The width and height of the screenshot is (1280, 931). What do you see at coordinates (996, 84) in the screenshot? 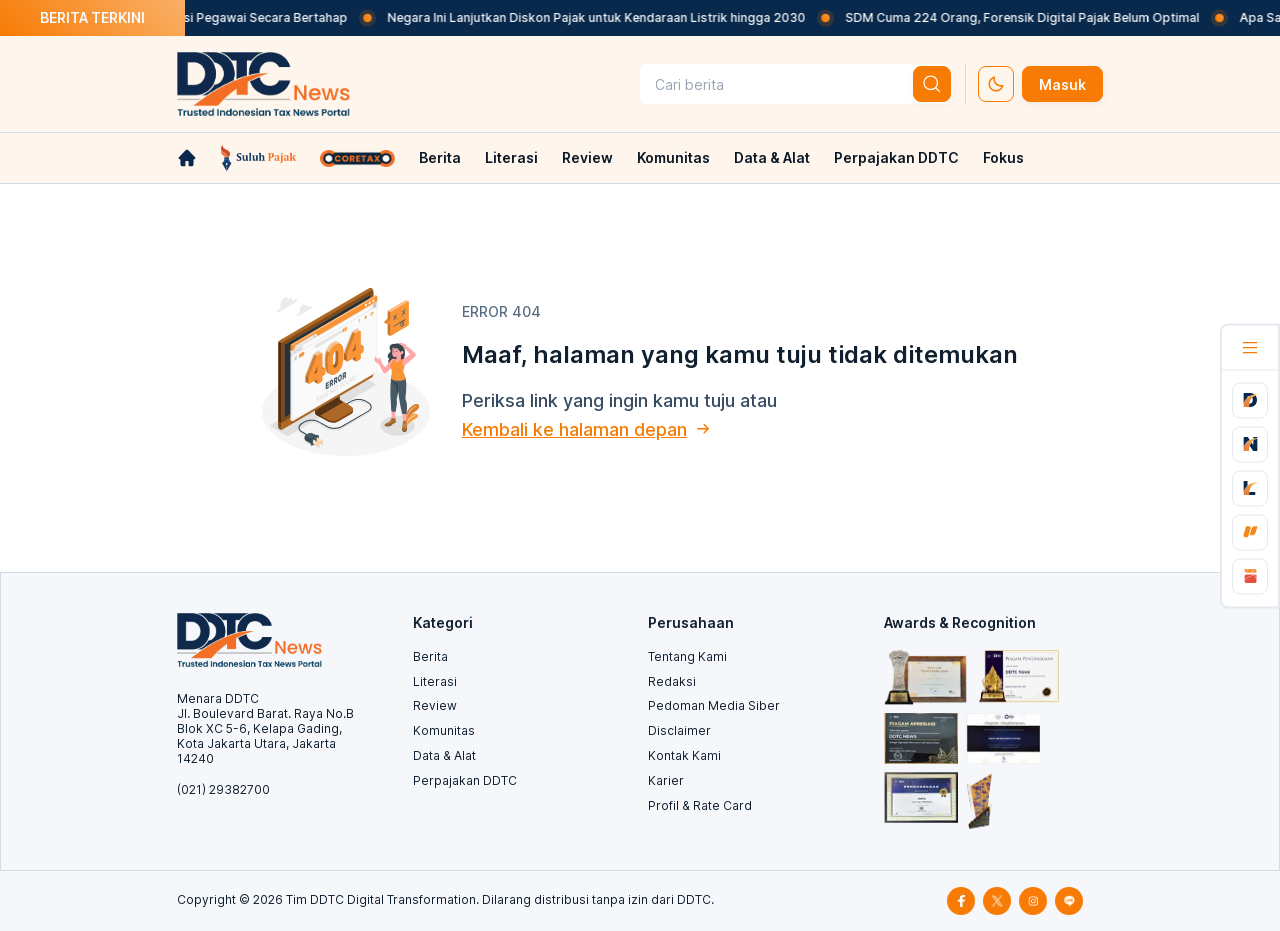
I see `[set-thema]` at bounding box center [996, 84].